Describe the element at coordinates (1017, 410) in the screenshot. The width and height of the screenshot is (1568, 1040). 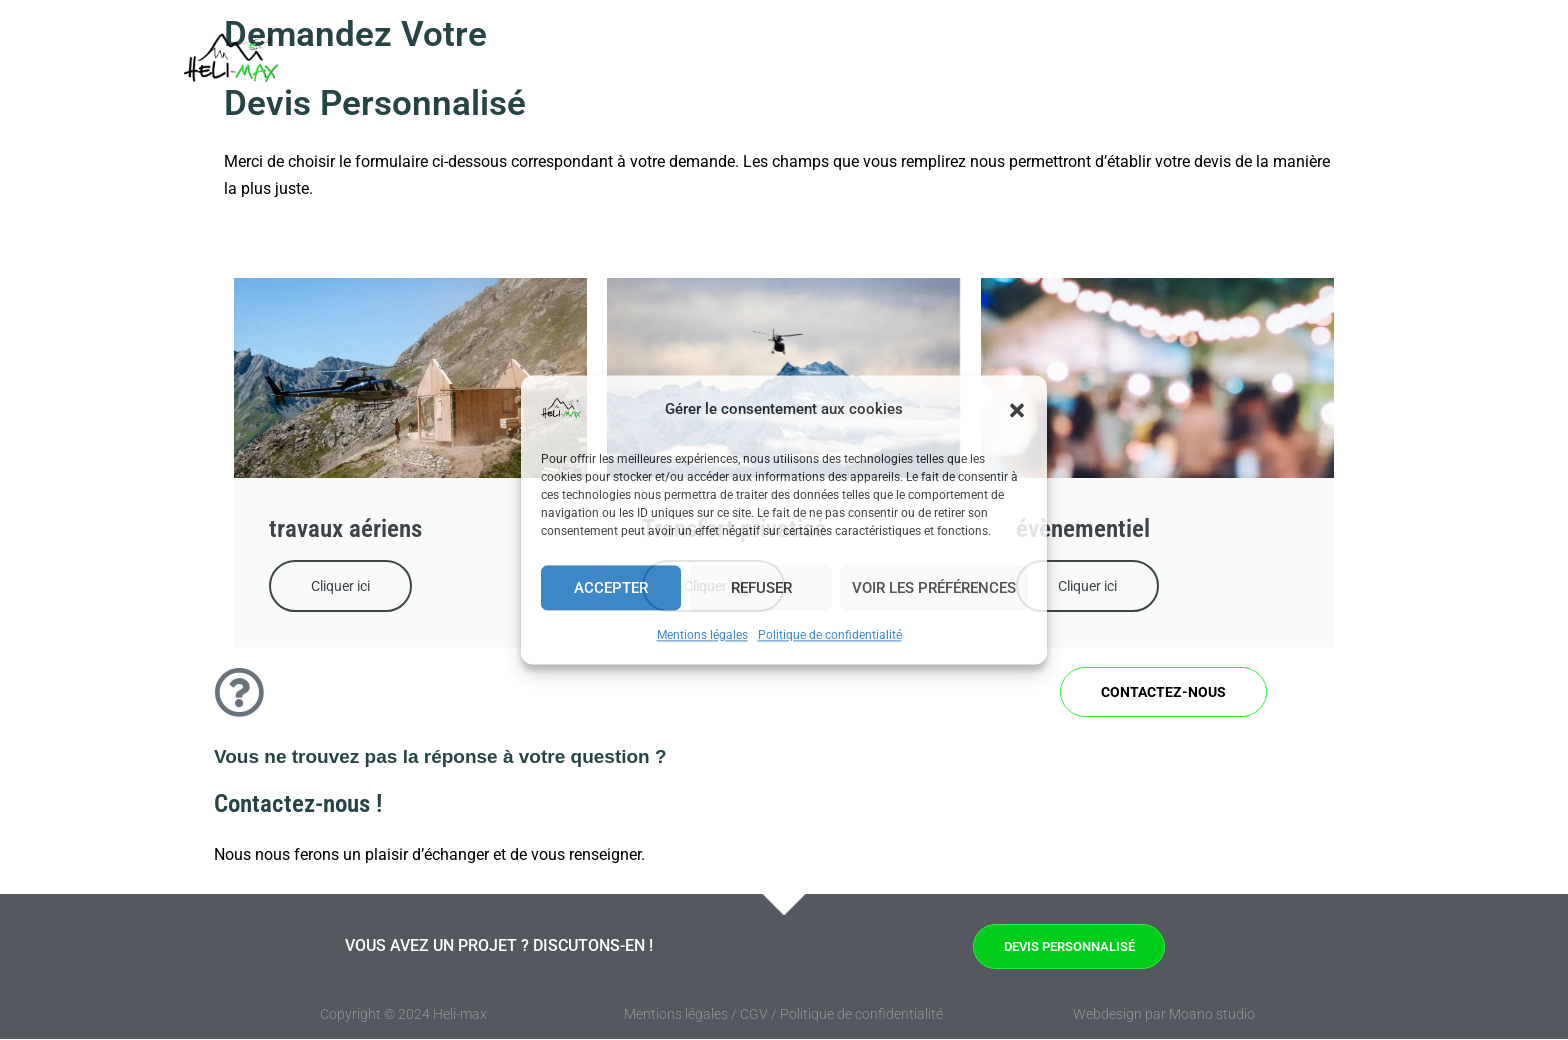
I see `[button]` at that location.